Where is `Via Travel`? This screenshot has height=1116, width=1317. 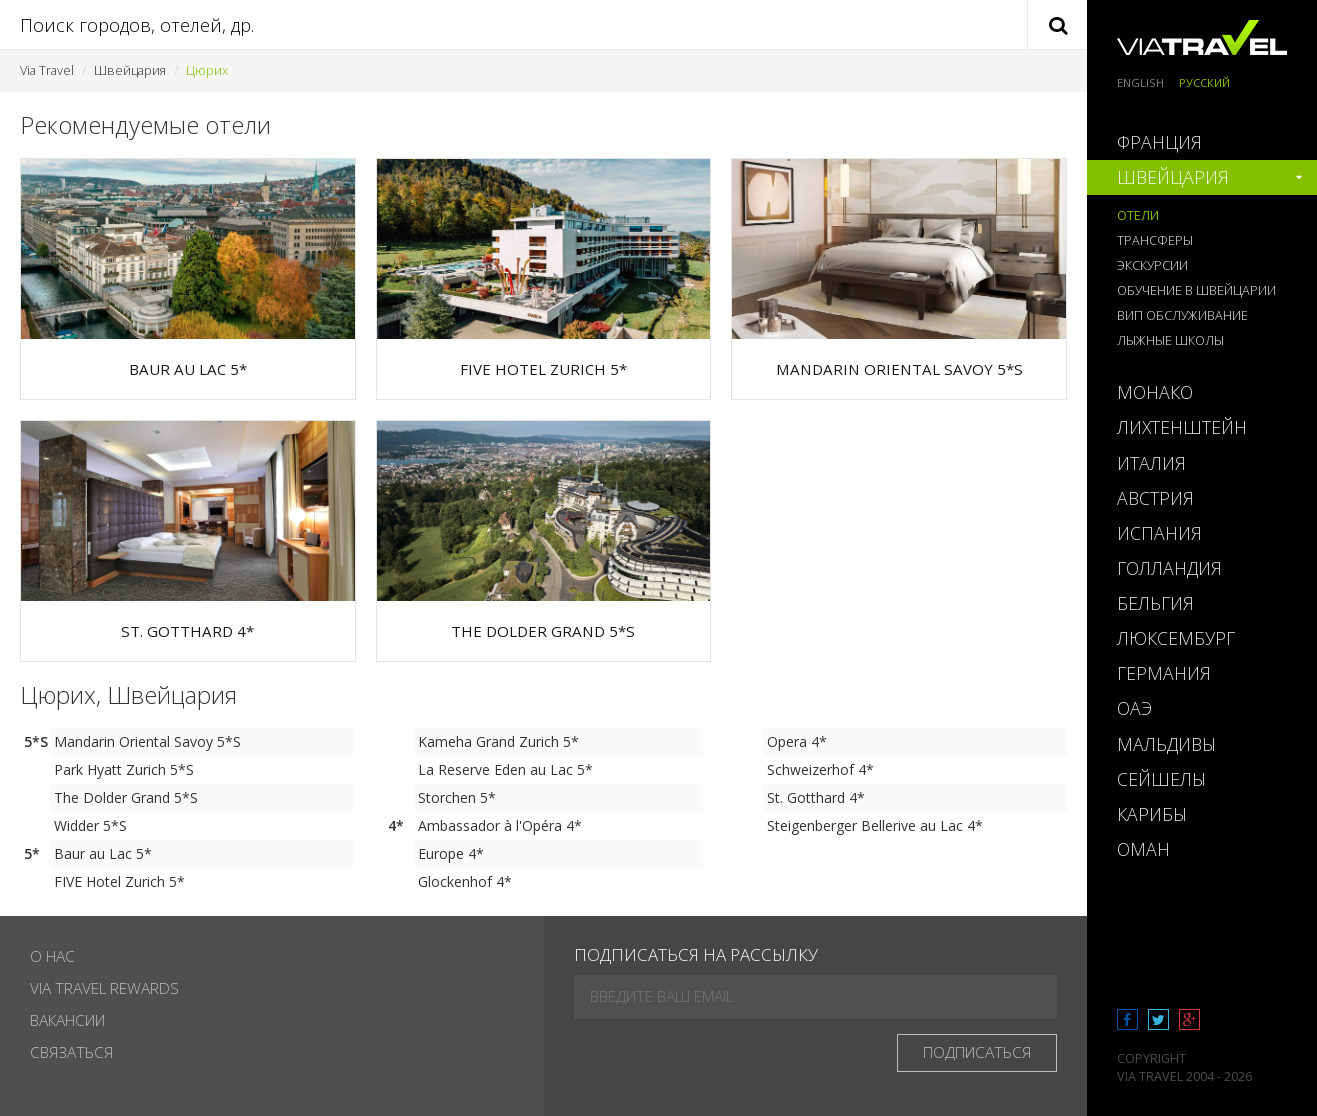
Via Travel is located at coordinates (47, 70).